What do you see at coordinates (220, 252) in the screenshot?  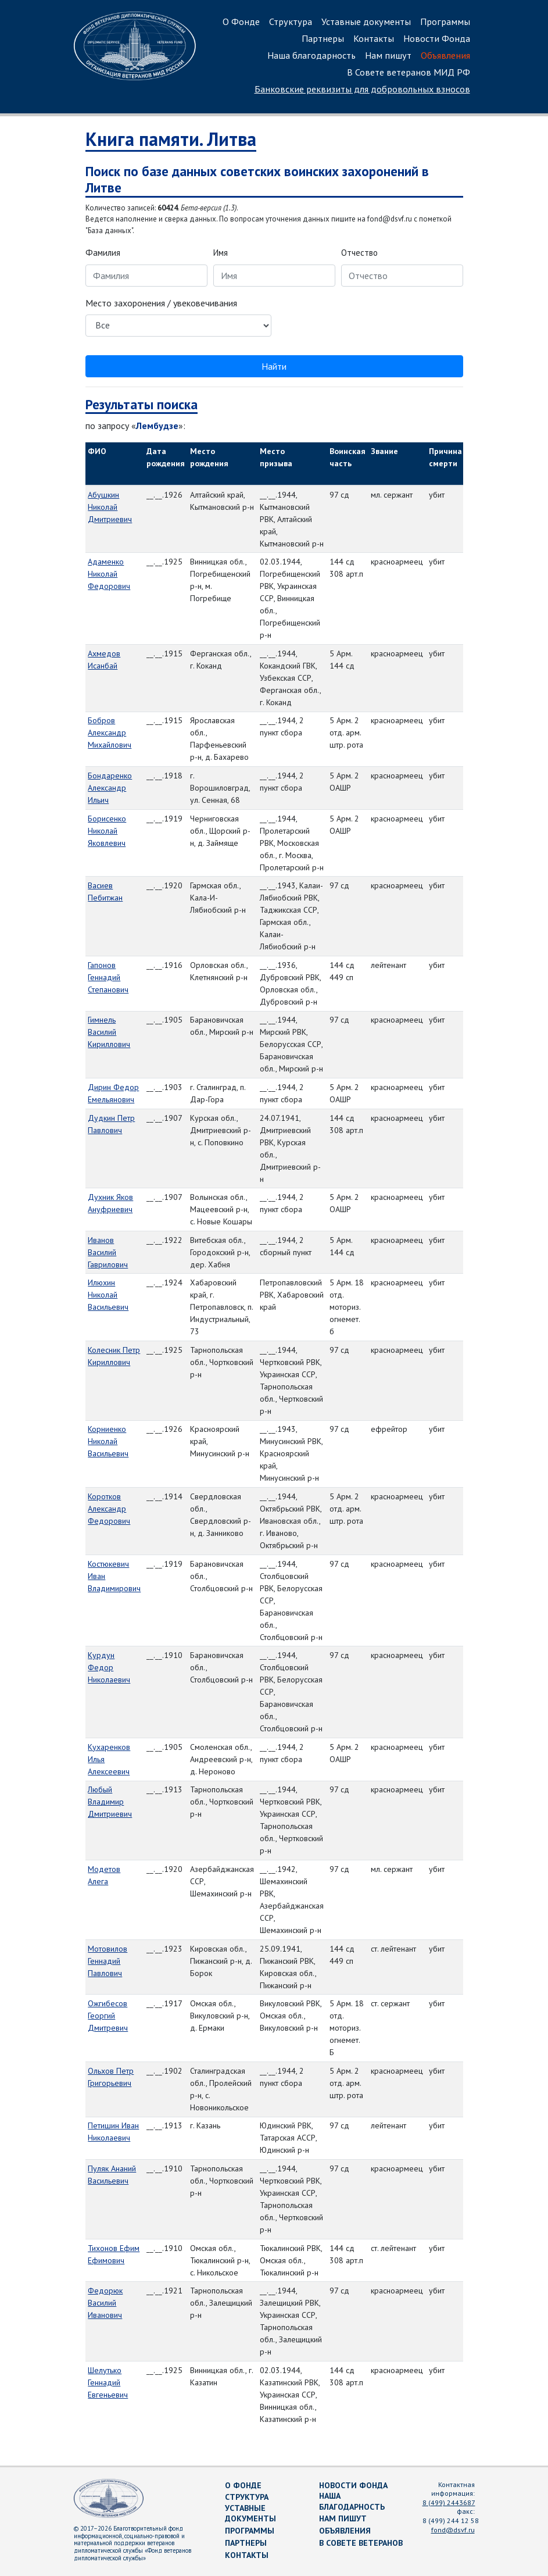 I see `Имя` at bounding box center [220, 252].